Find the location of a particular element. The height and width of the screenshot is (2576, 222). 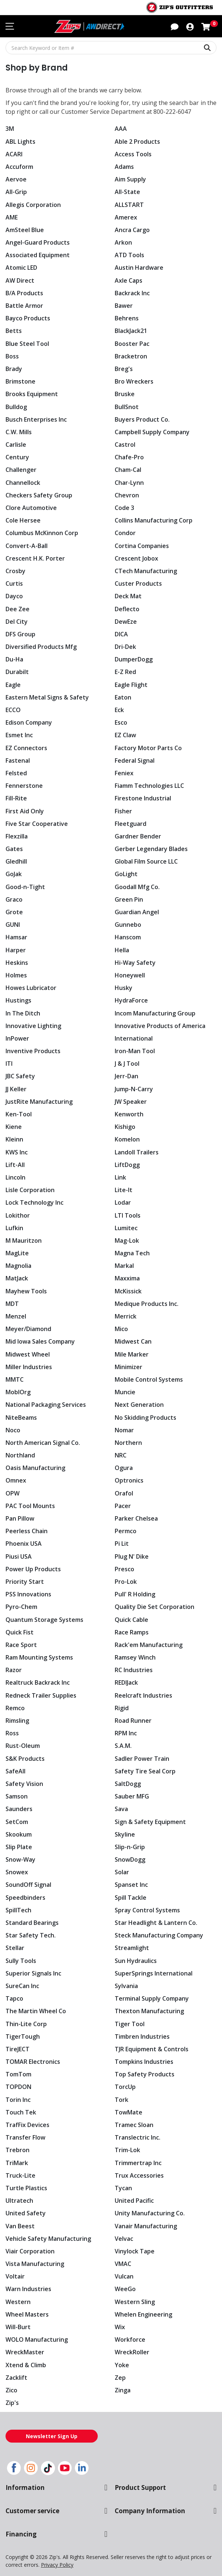

Menzel is located at coordinates (16, 1316).